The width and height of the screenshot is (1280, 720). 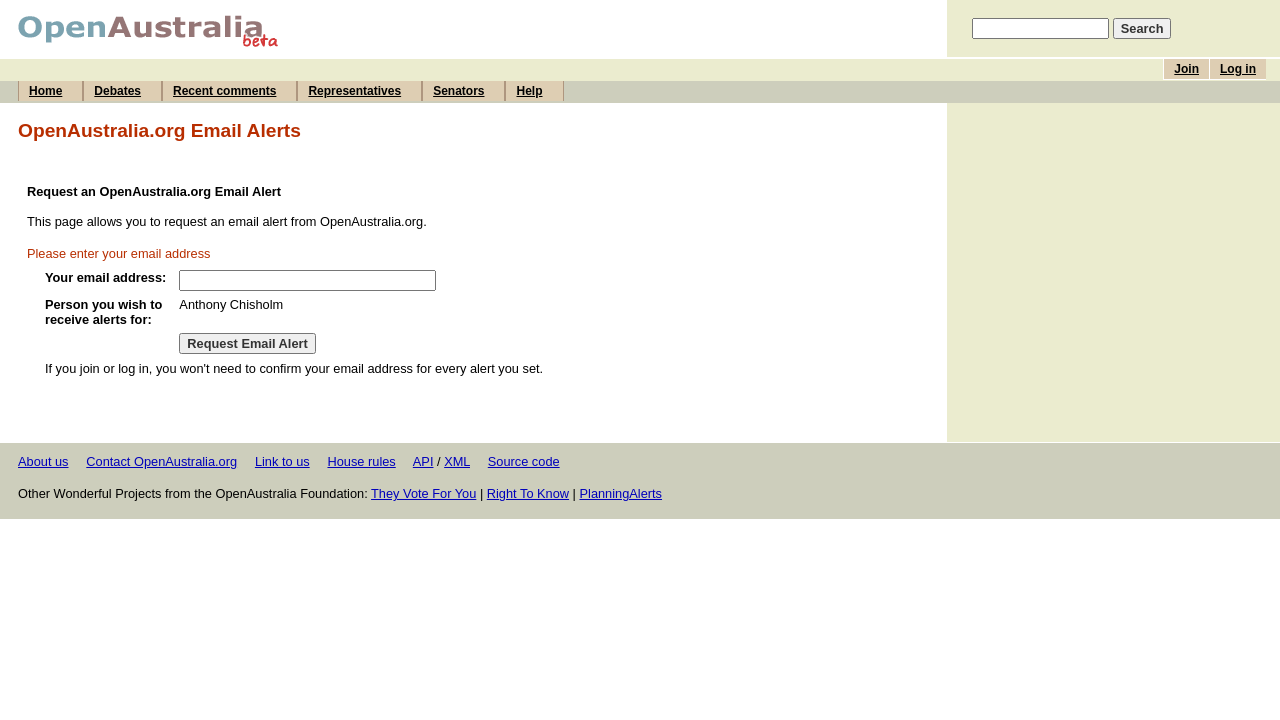 I want to click on Debates, so click(x=117, y=91).